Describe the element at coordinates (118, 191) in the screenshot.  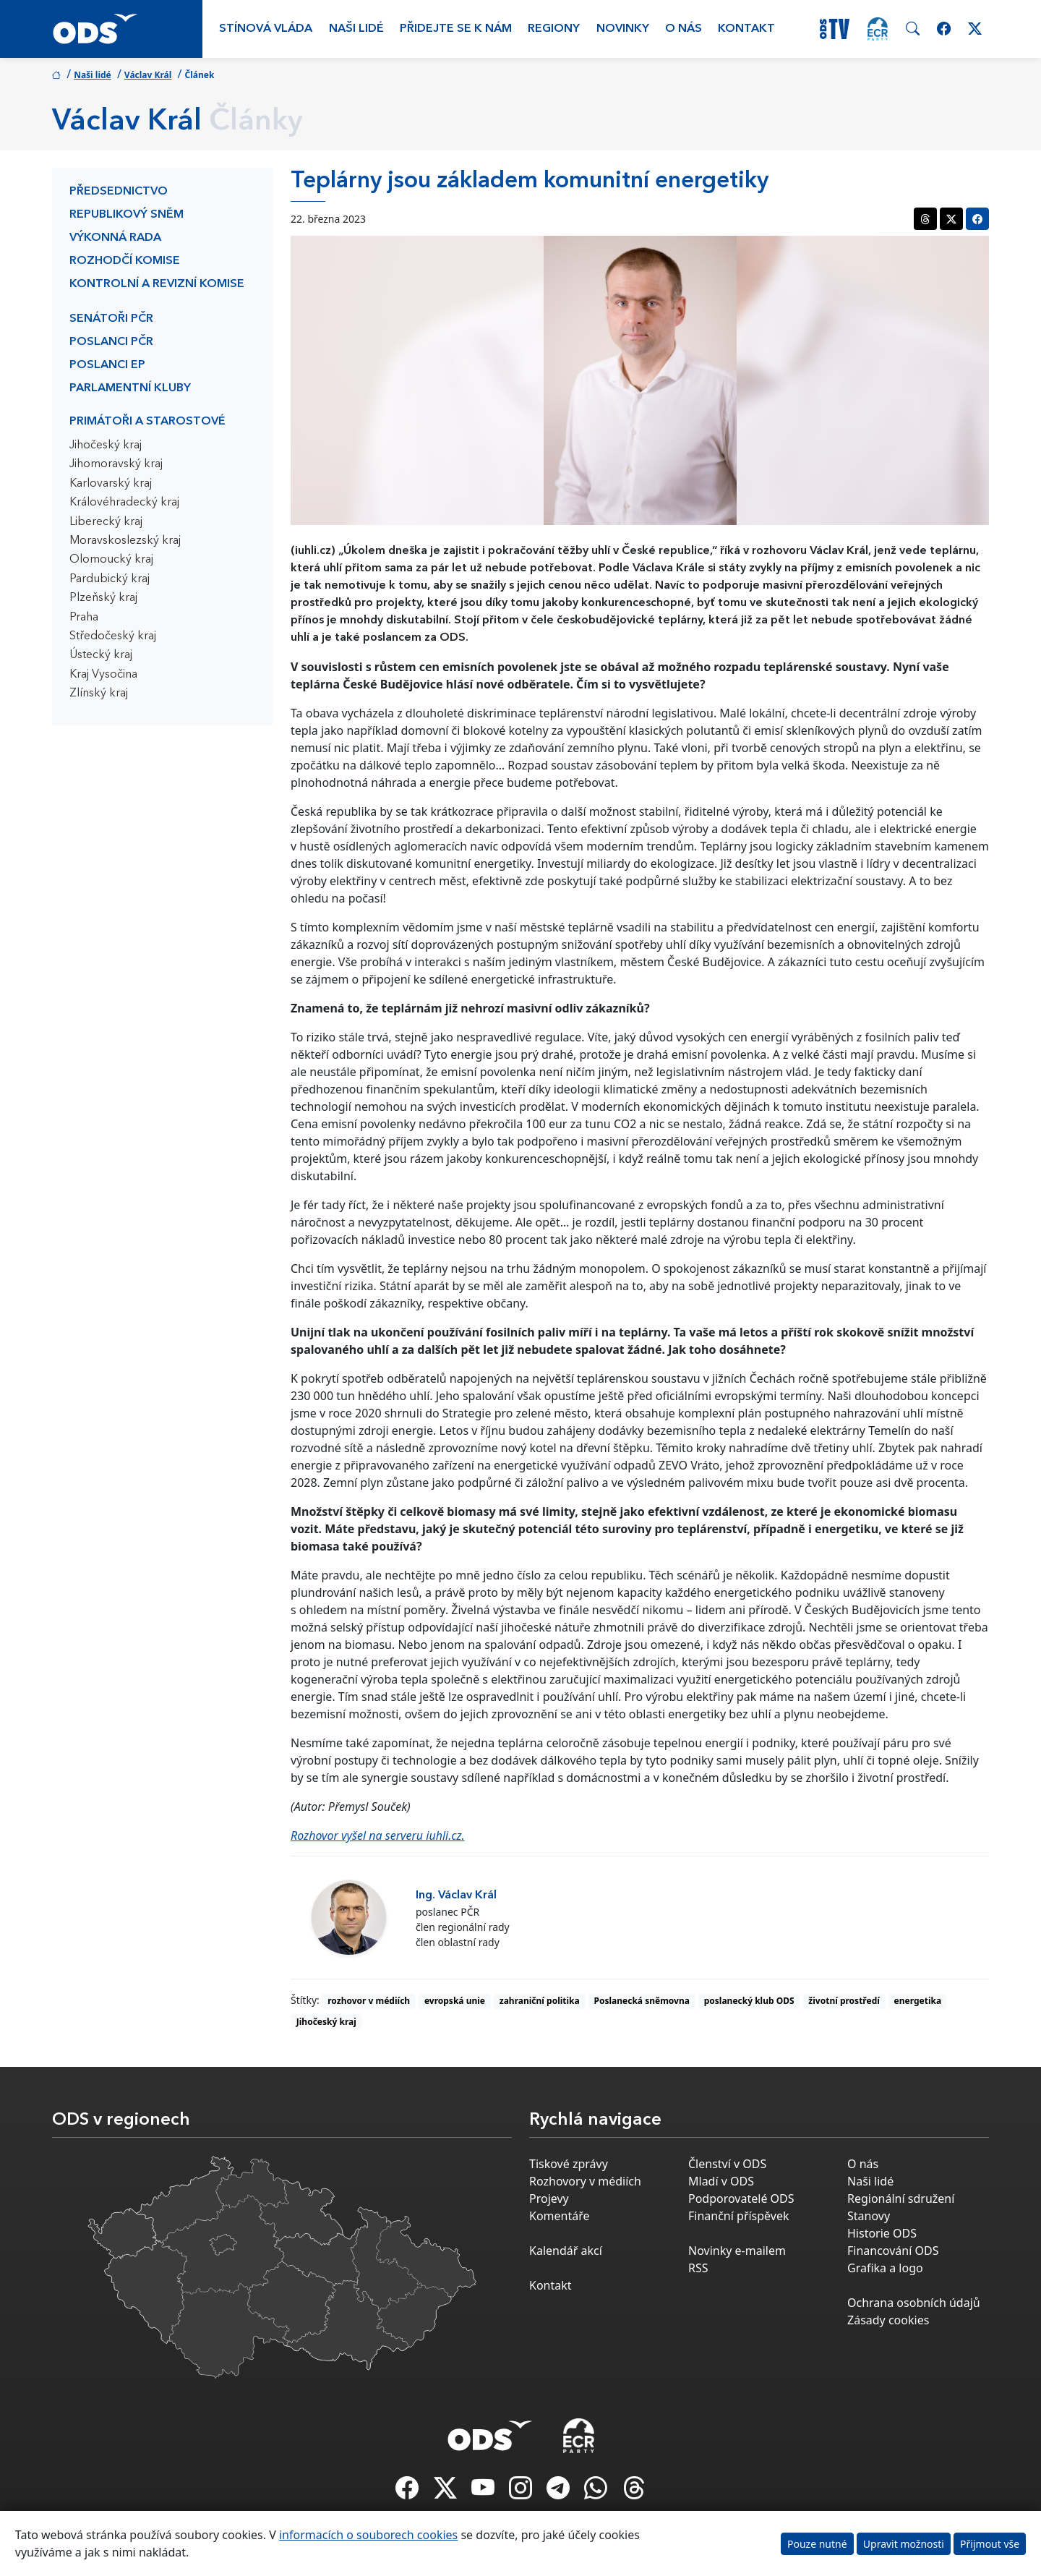
I see `Předsednictvo` at that location.